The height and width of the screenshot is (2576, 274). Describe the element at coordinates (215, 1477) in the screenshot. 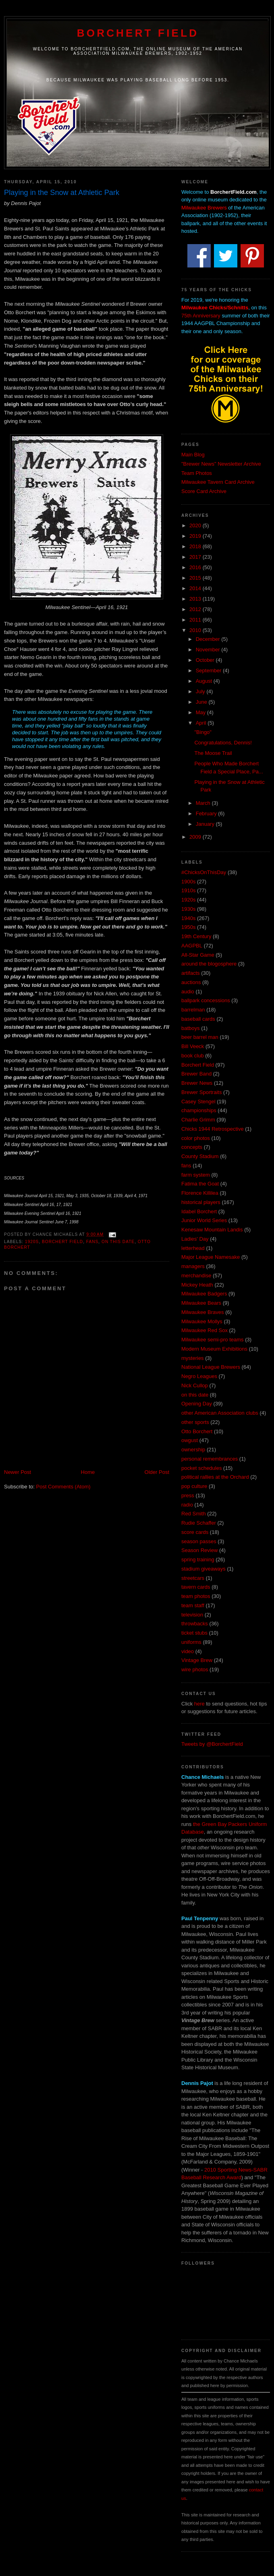

I see `political rallies at the Orchard` at that location.